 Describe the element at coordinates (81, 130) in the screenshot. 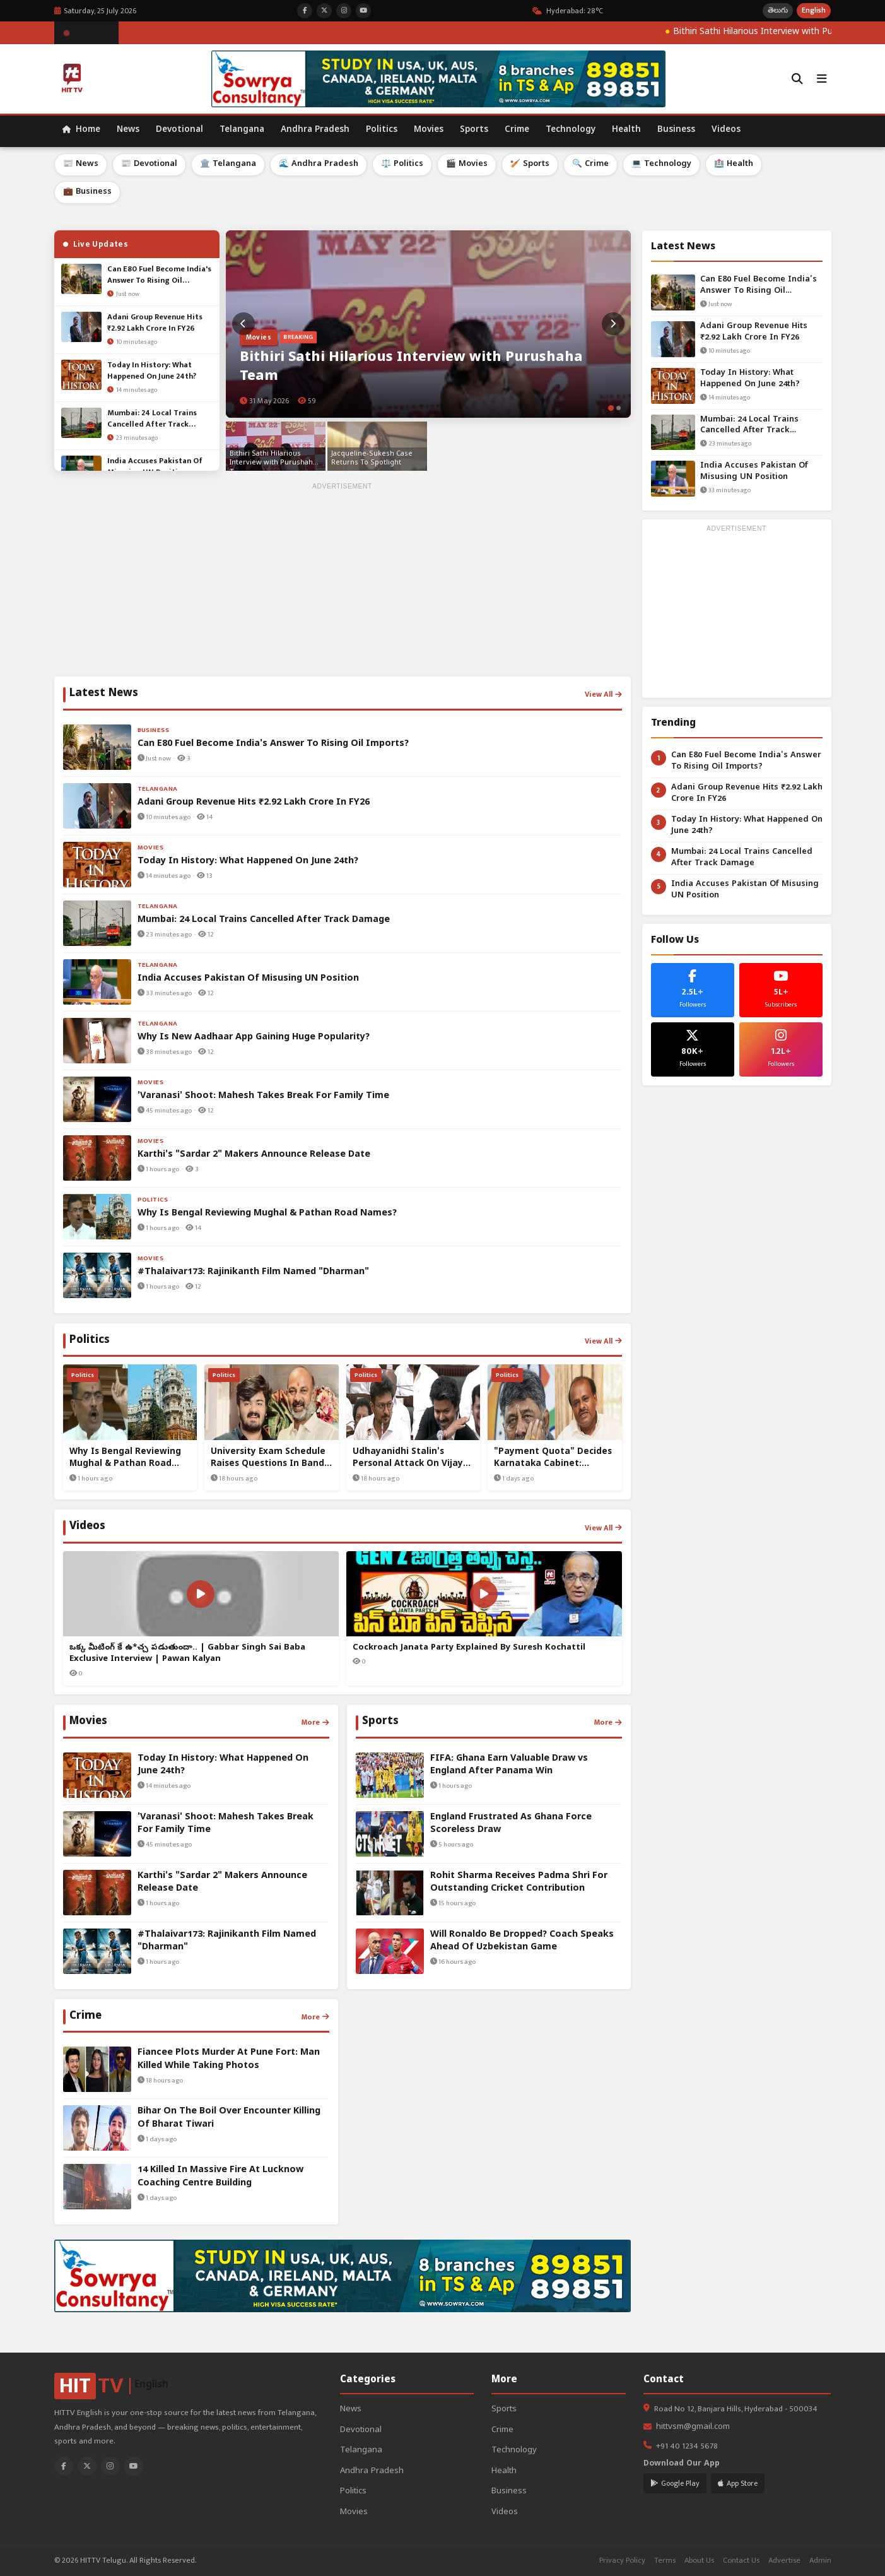

I see `Home` at that location.